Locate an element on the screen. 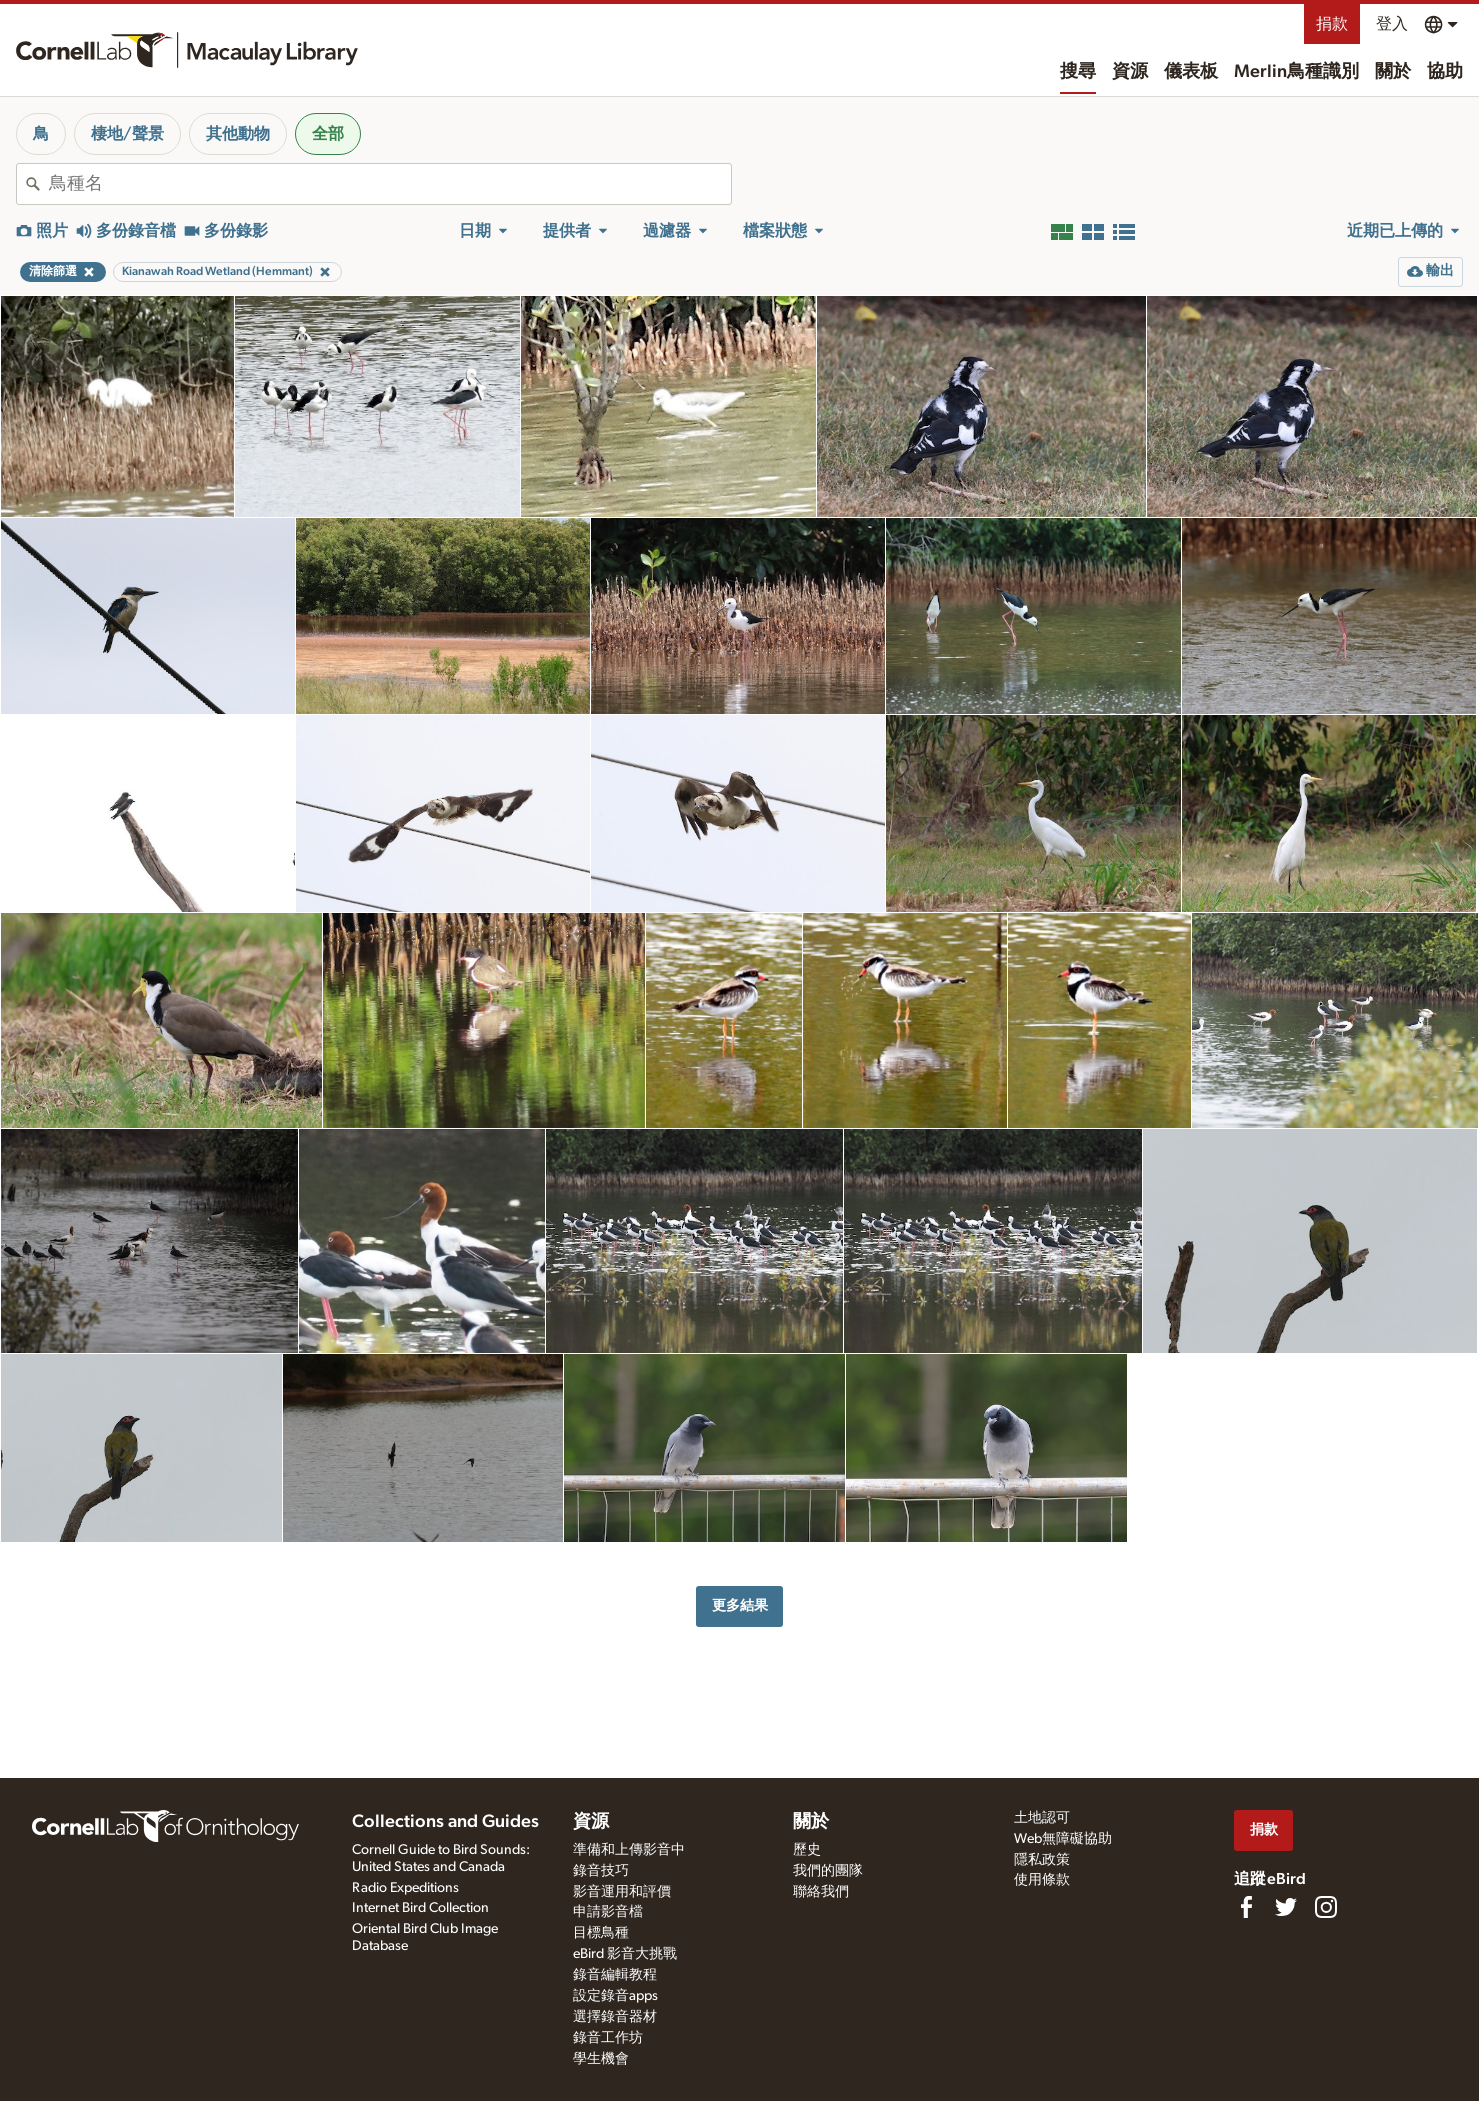 This screenshot has width=1479, height=2101. 影音運用和評價 is located at coordinates (622, 1892).